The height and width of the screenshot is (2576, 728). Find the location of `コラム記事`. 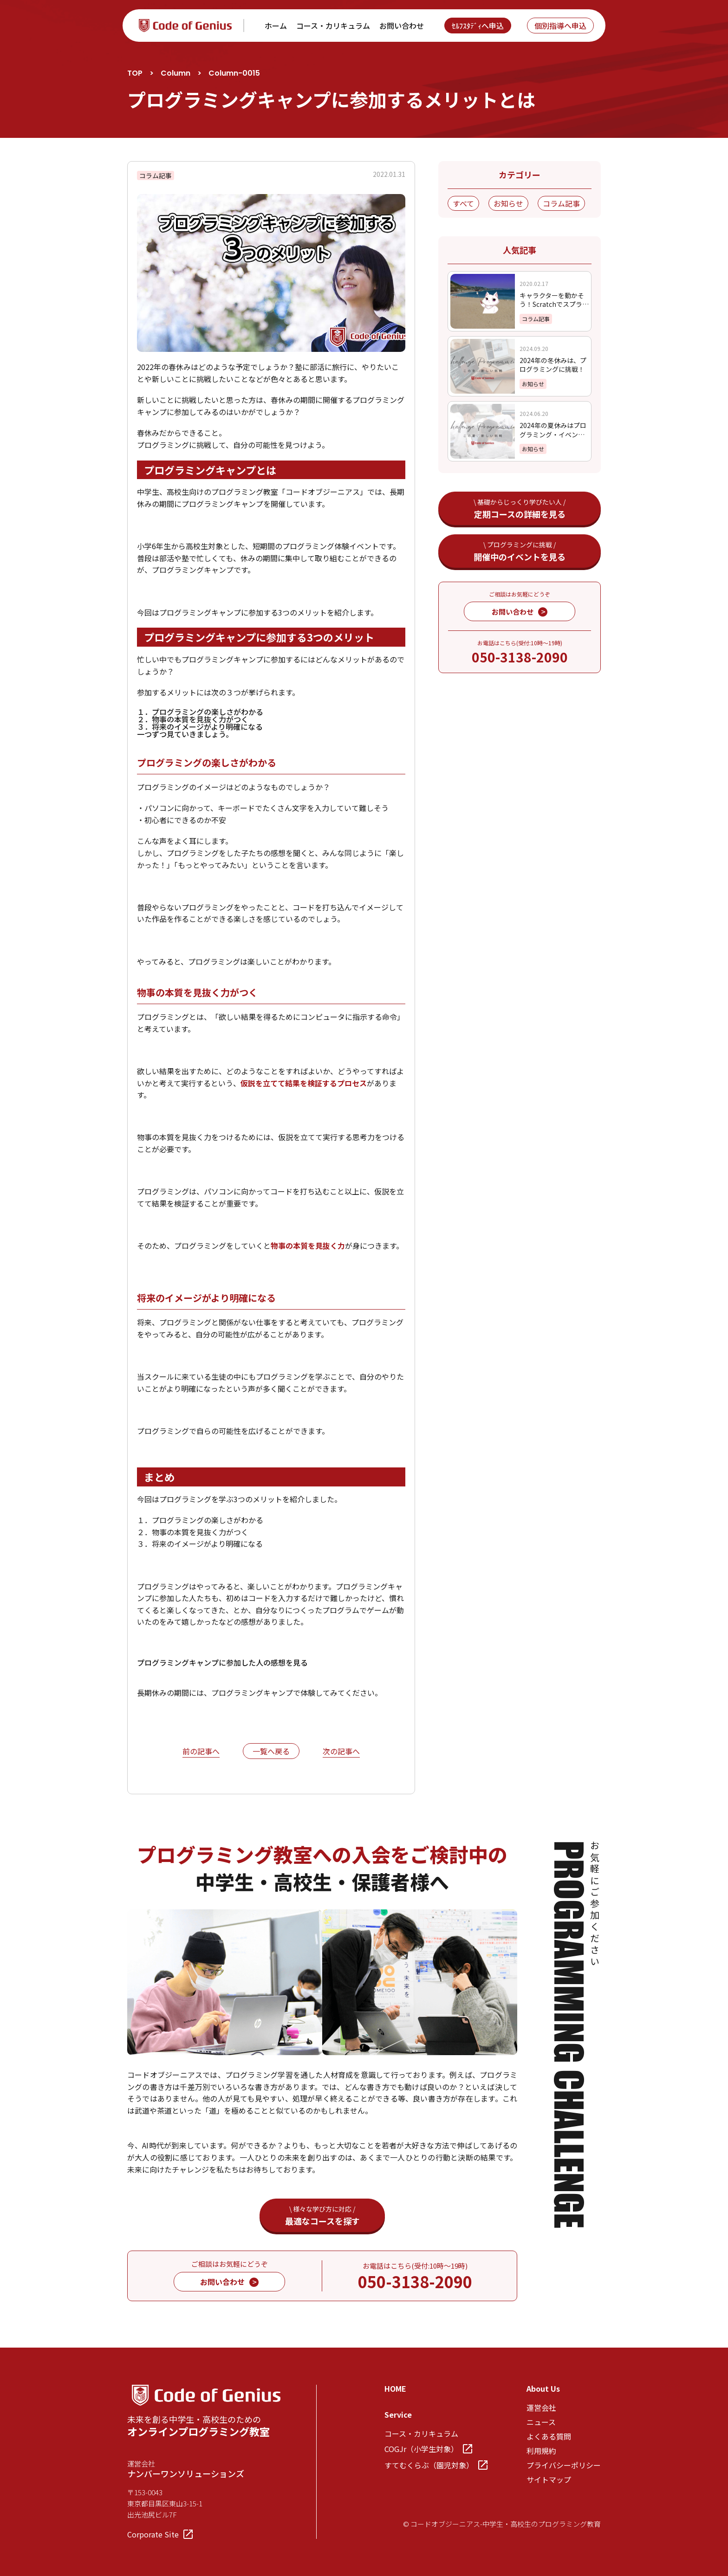

コラム記事 is located at coordinates (561, 203).